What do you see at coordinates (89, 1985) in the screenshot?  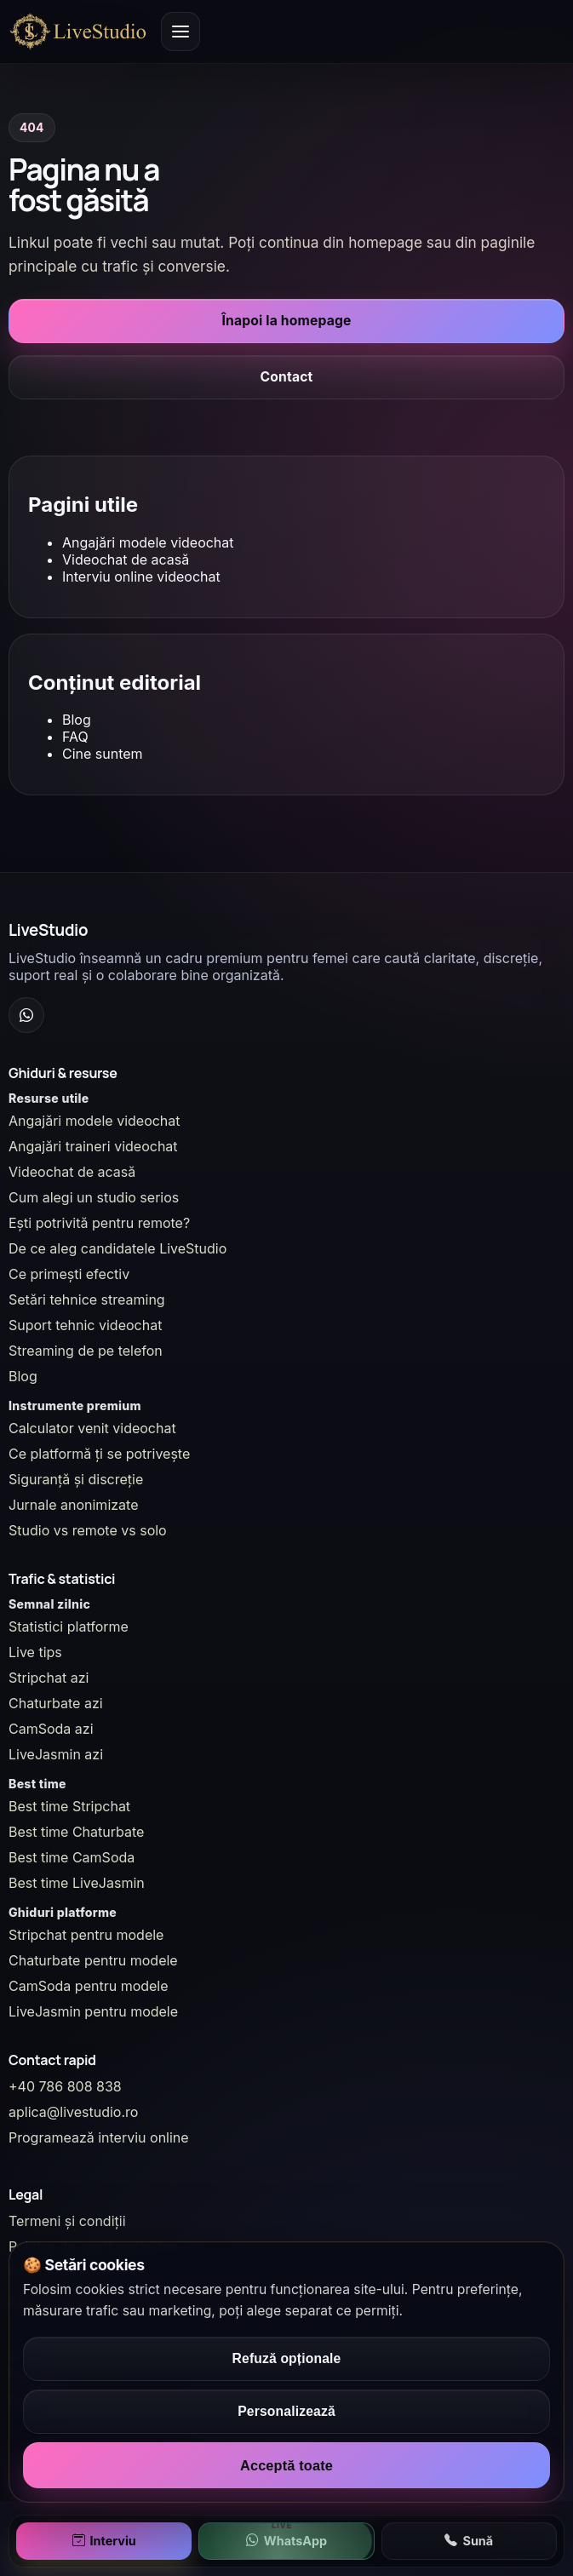 I see `CamSoda pentru modele` at bounding box center [89, 1985].